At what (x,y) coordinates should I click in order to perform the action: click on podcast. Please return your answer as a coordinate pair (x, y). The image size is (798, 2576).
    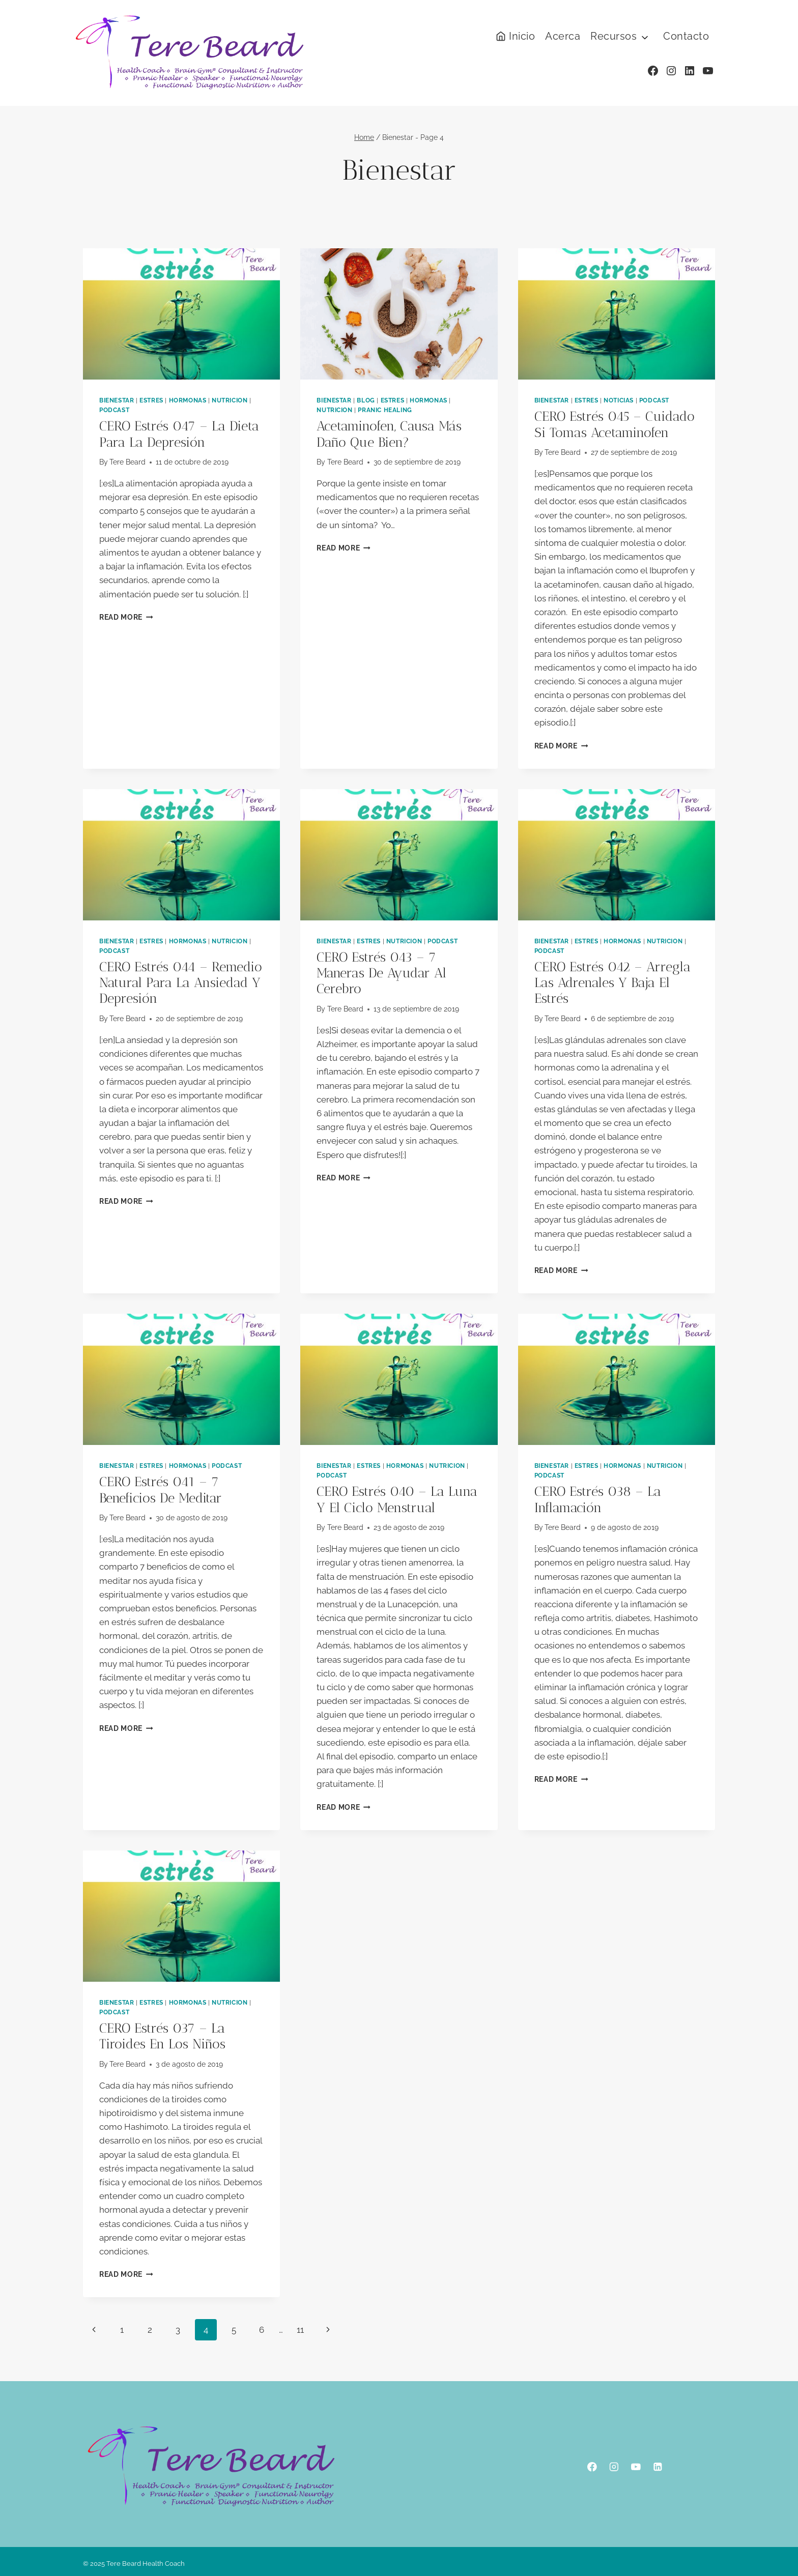
    Looking at the image, I should click on (114, 410).